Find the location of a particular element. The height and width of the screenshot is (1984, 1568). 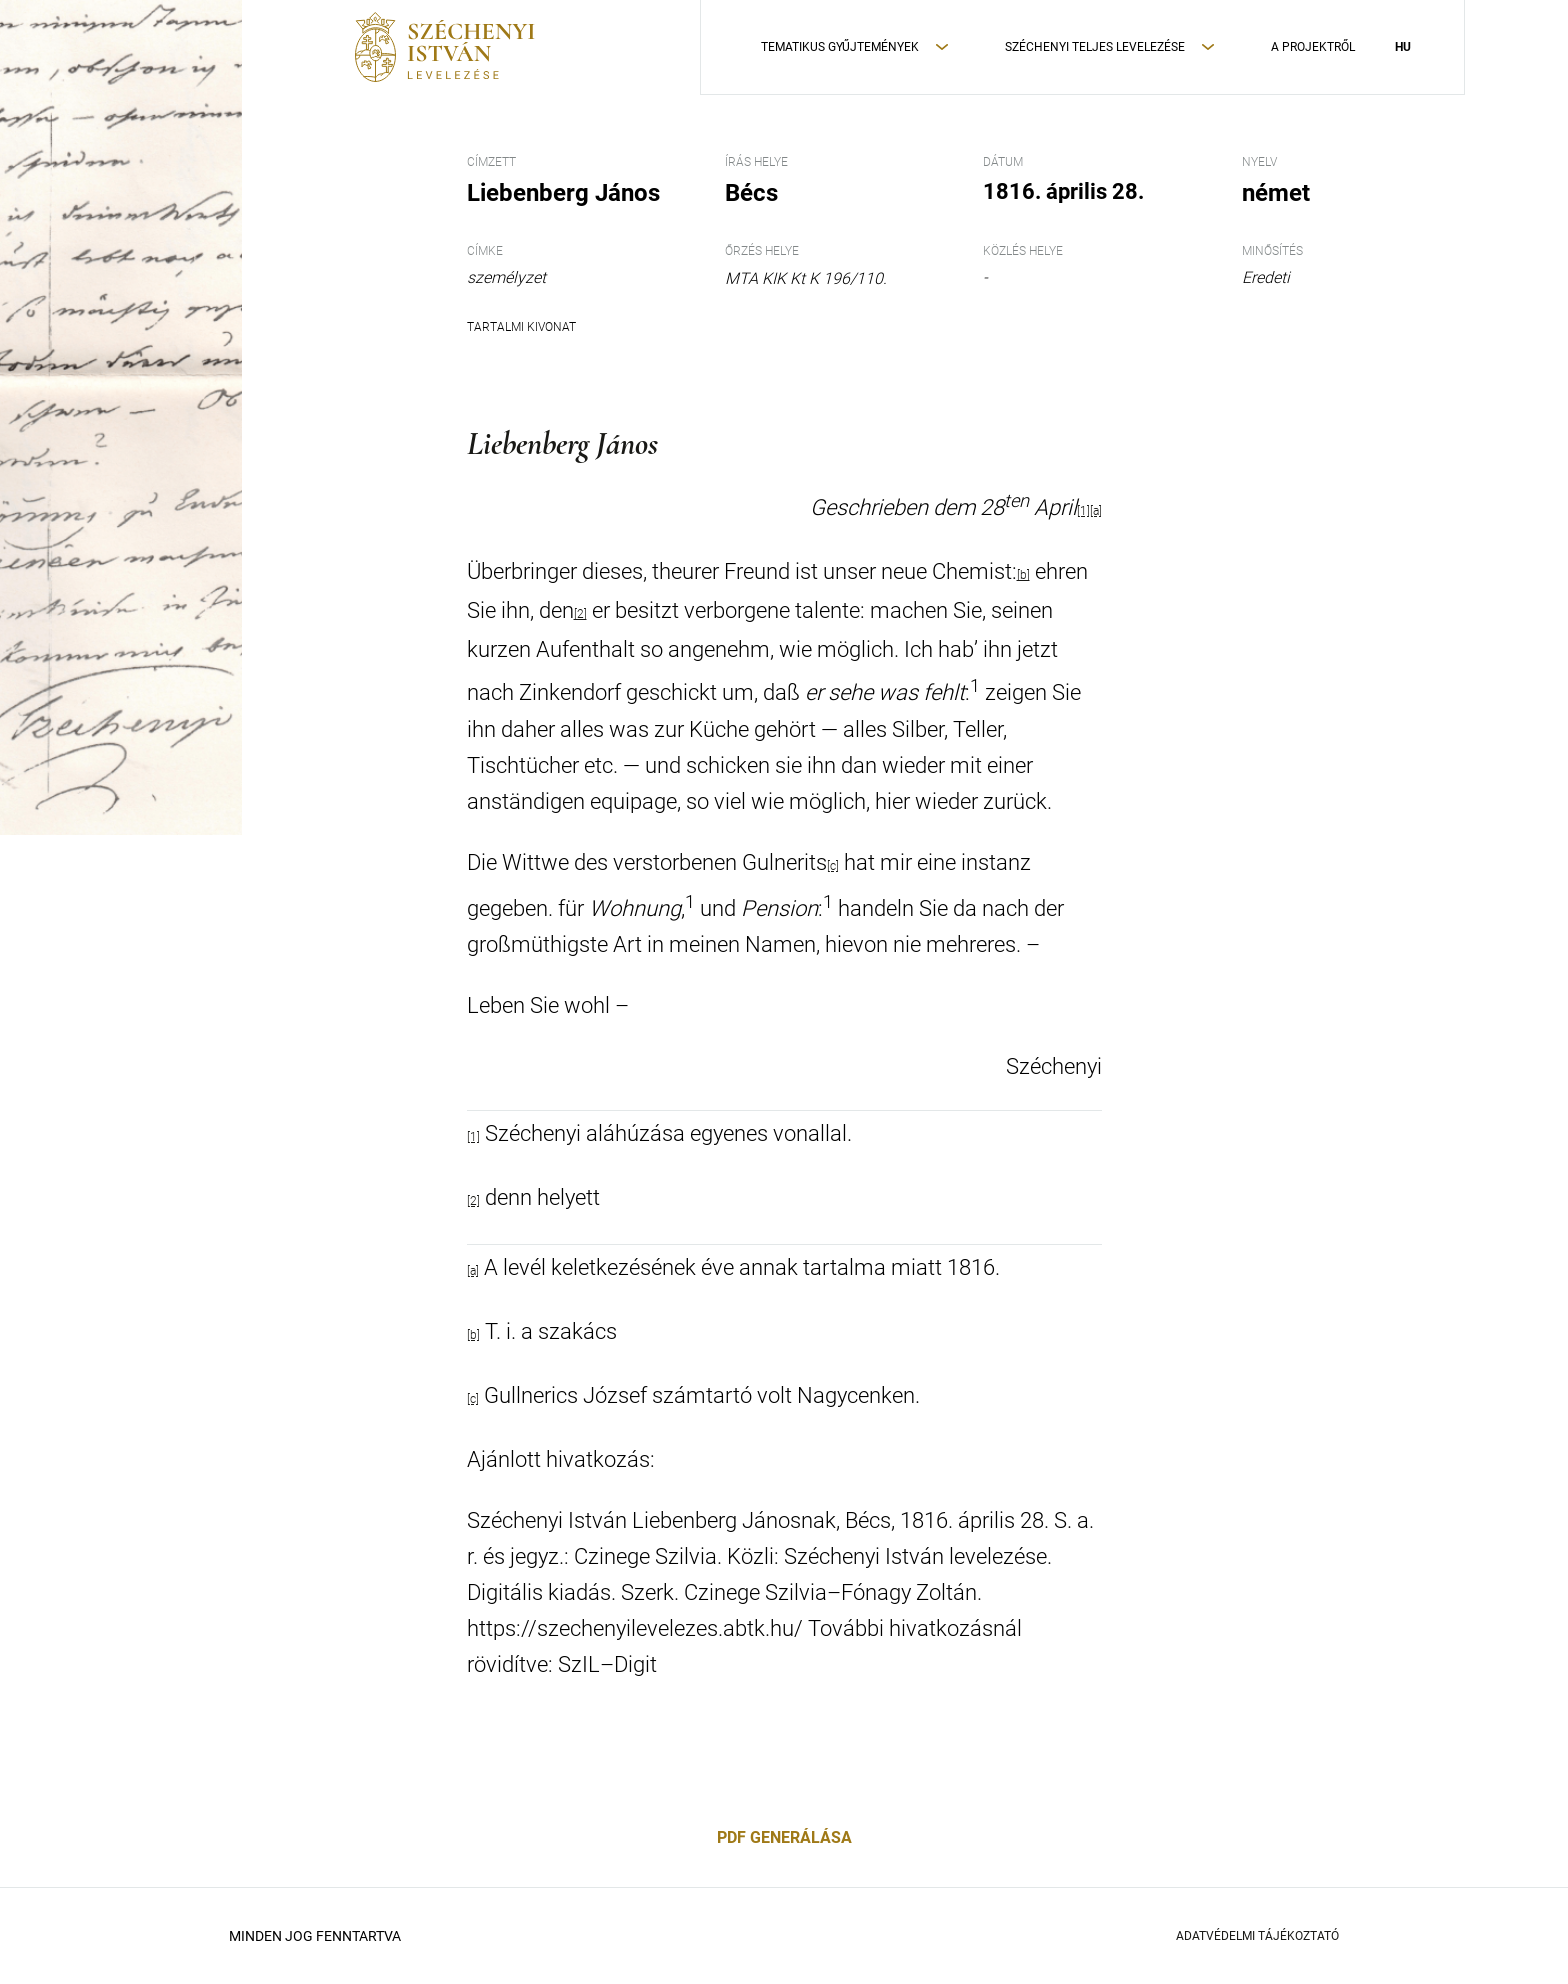

Tematikus Gyűjtemények is located at coordinates (840, 47).